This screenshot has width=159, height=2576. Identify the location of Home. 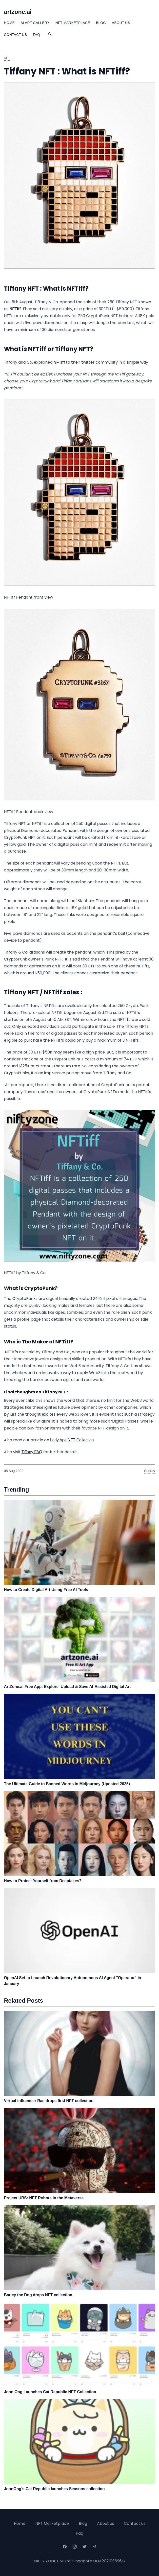
(9, 23).